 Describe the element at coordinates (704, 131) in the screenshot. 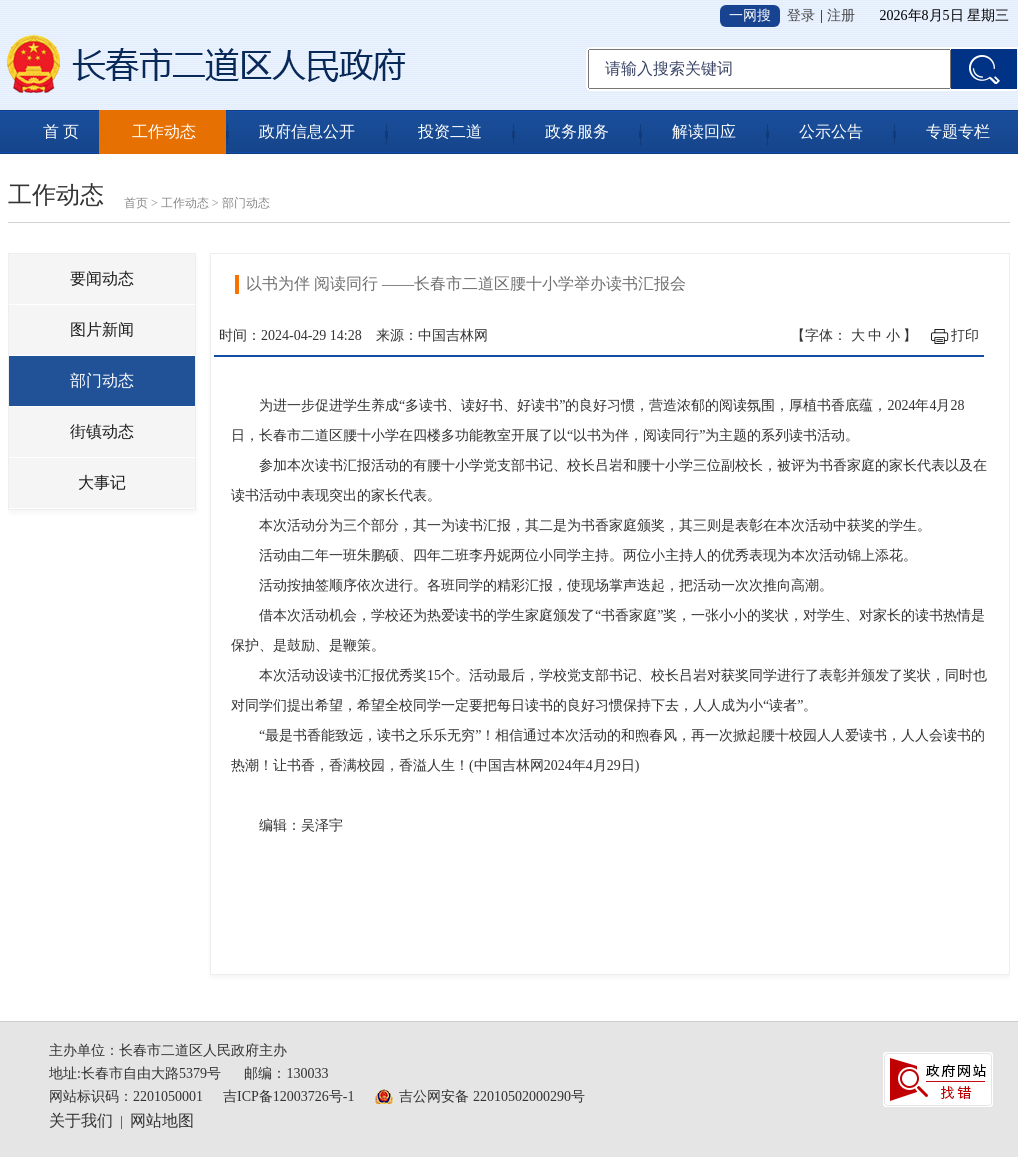

I see `解读回应` at that location.